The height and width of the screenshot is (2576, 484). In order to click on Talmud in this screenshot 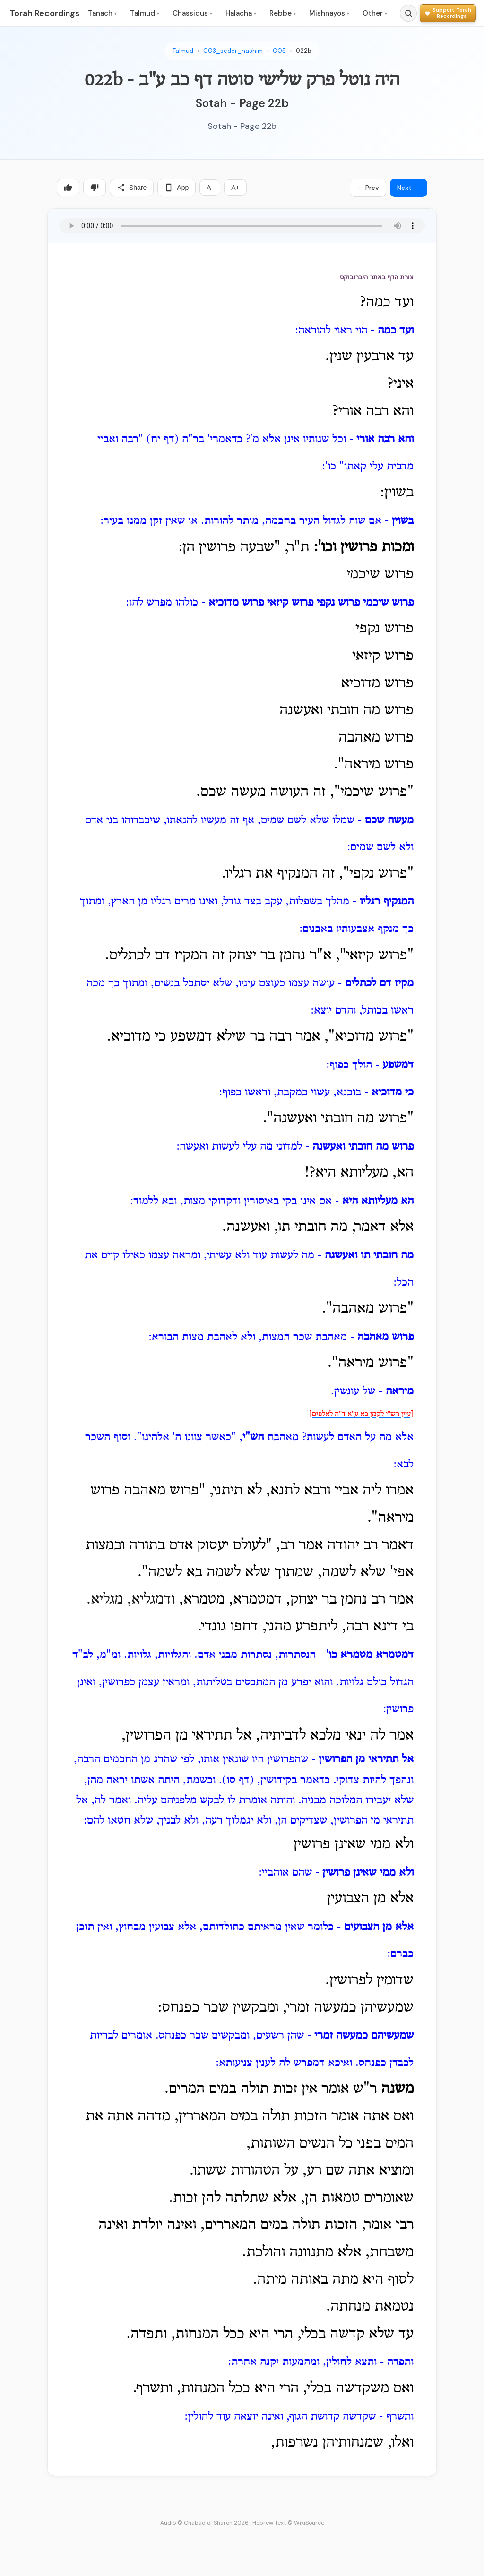, I will do `click(144, 13)`.